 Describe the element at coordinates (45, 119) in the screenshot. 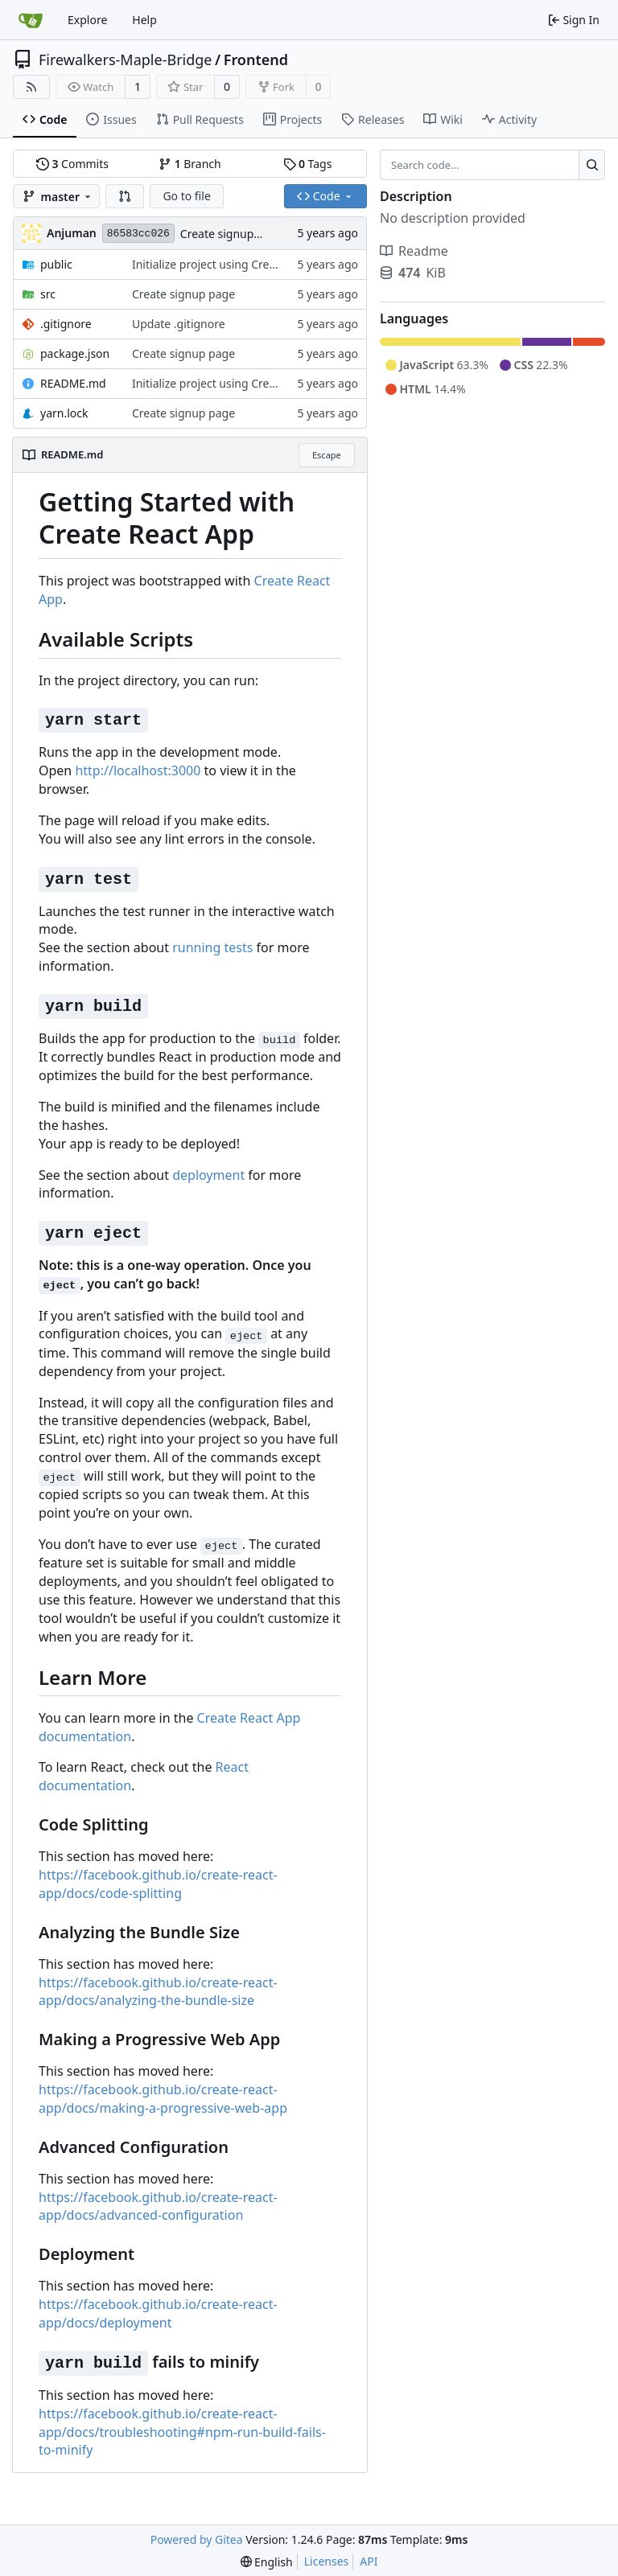

I see `Code` at that location.